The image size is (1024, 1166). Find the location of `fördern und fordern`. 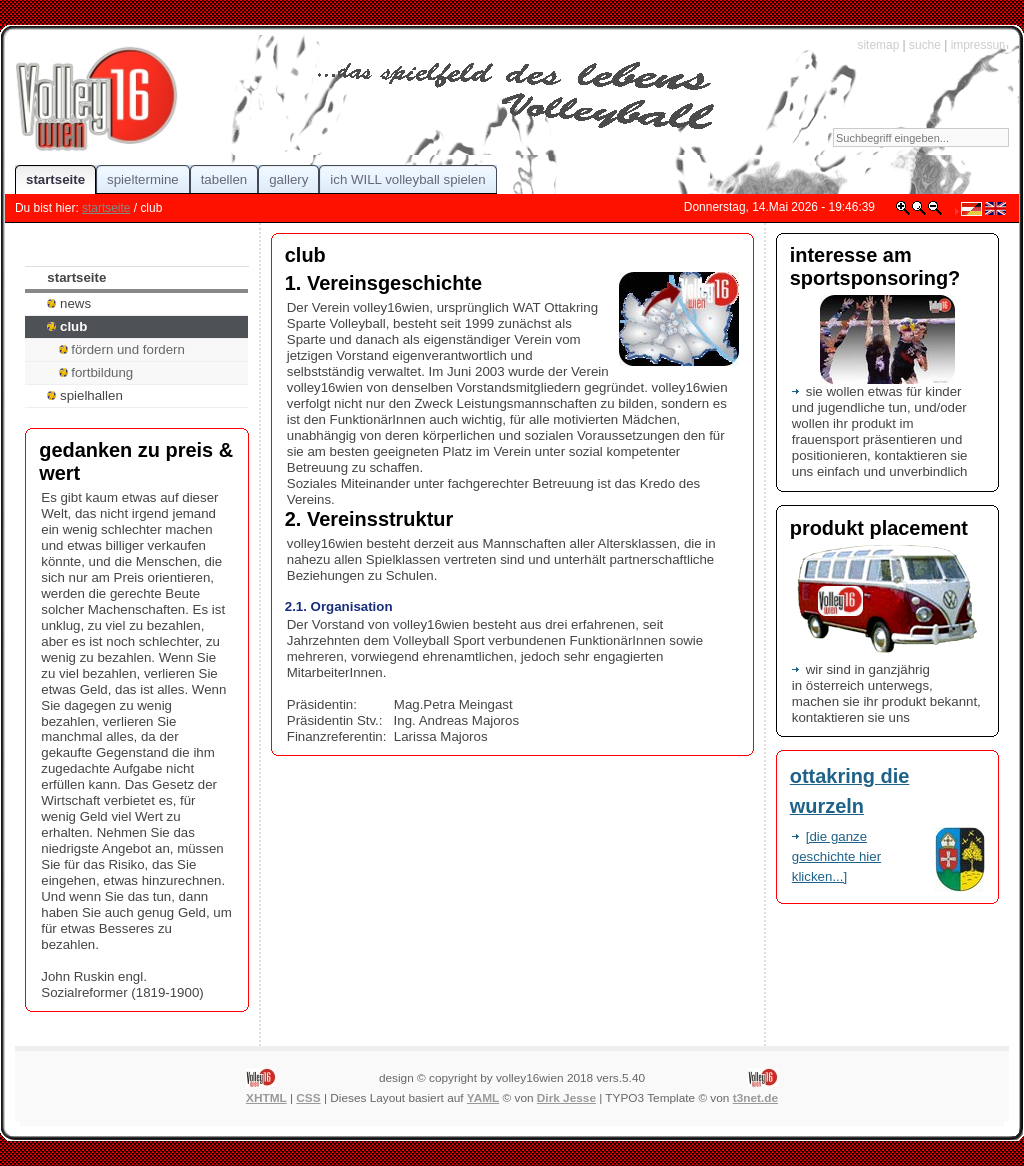

fördern und fordern is located at coordinates (122, 349).